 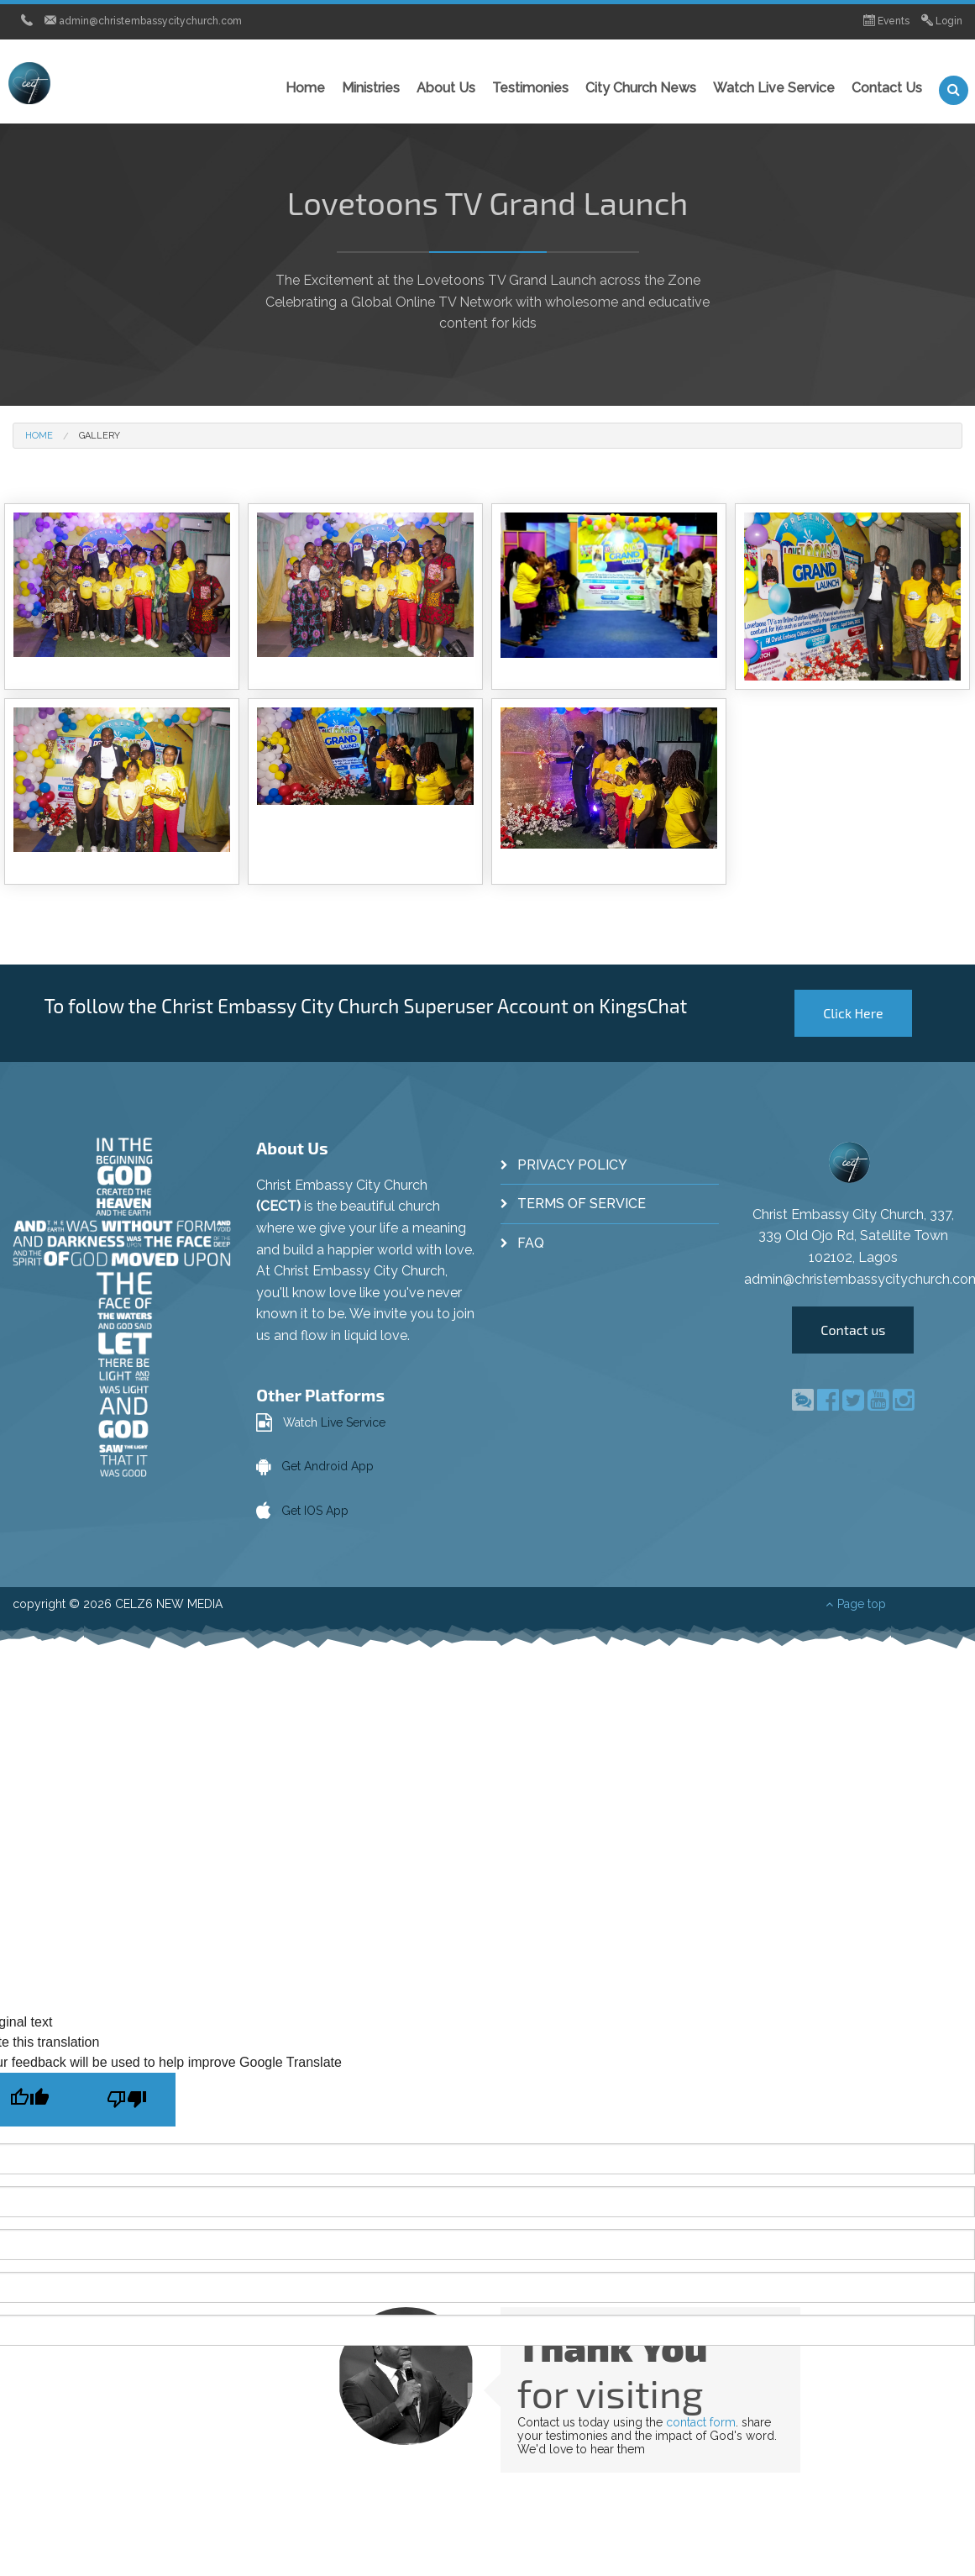 What do you see at coordinates (887, 88) in the screenshot?
I see `Contact Us` at bounding box center [887, 88].